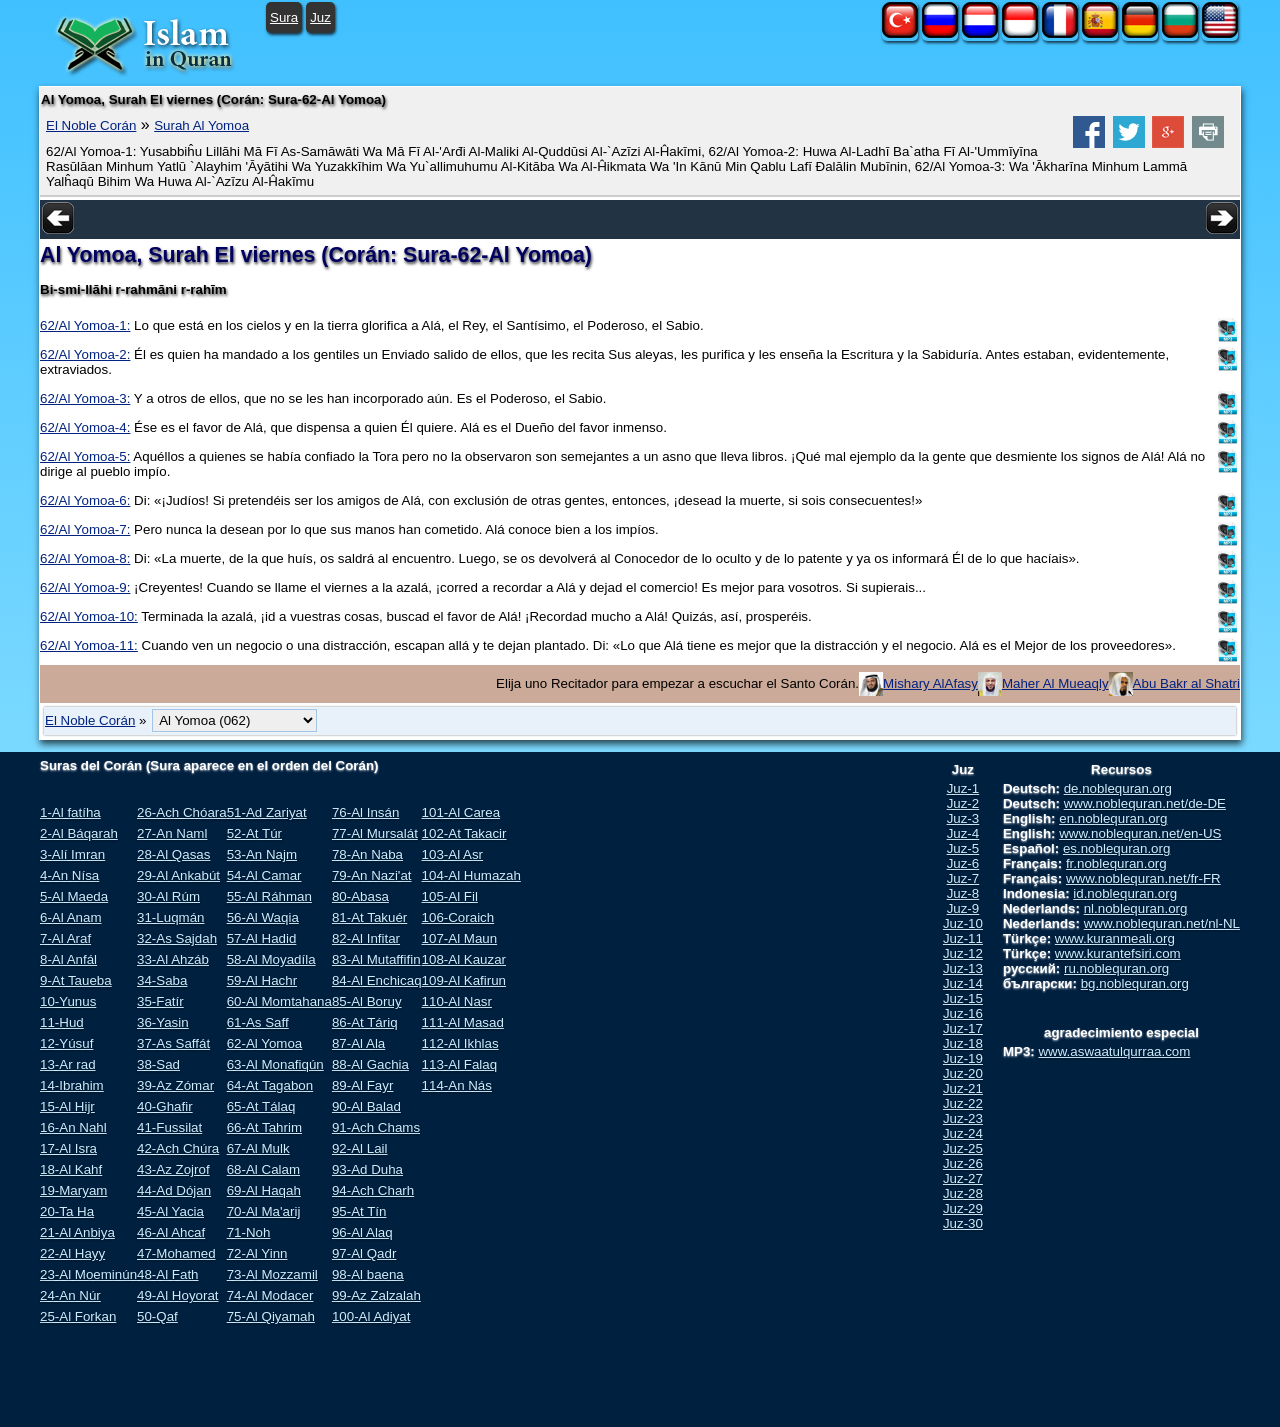 The width and height of the screenshot is (1280, 1427). Describe the element at coordinates (269, 896) in the screenshot. I see `55-Al Ráhman` at that location.